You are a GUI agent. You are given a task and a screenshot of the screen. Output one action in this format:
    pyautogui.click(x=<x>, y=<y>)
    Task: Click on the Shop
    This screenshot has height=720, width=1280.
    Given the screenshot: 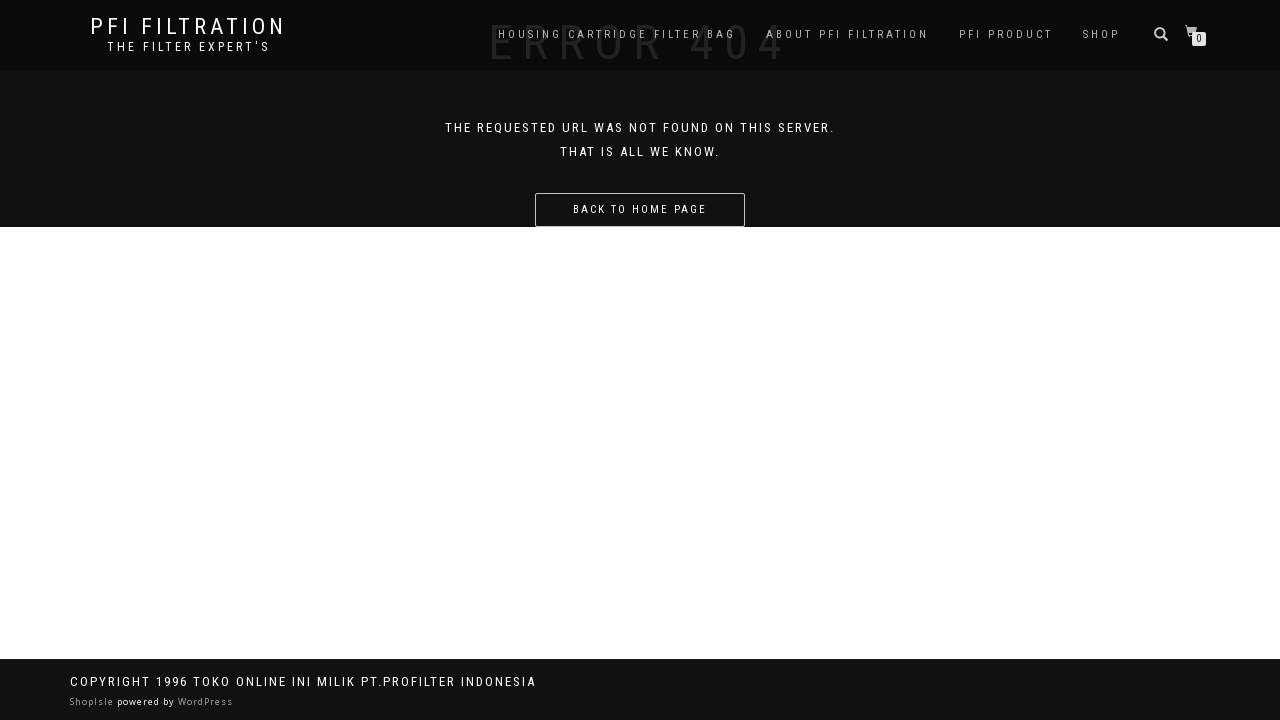 What is the action you would take?
    pyautogui.click(x=1101, y=34)
    